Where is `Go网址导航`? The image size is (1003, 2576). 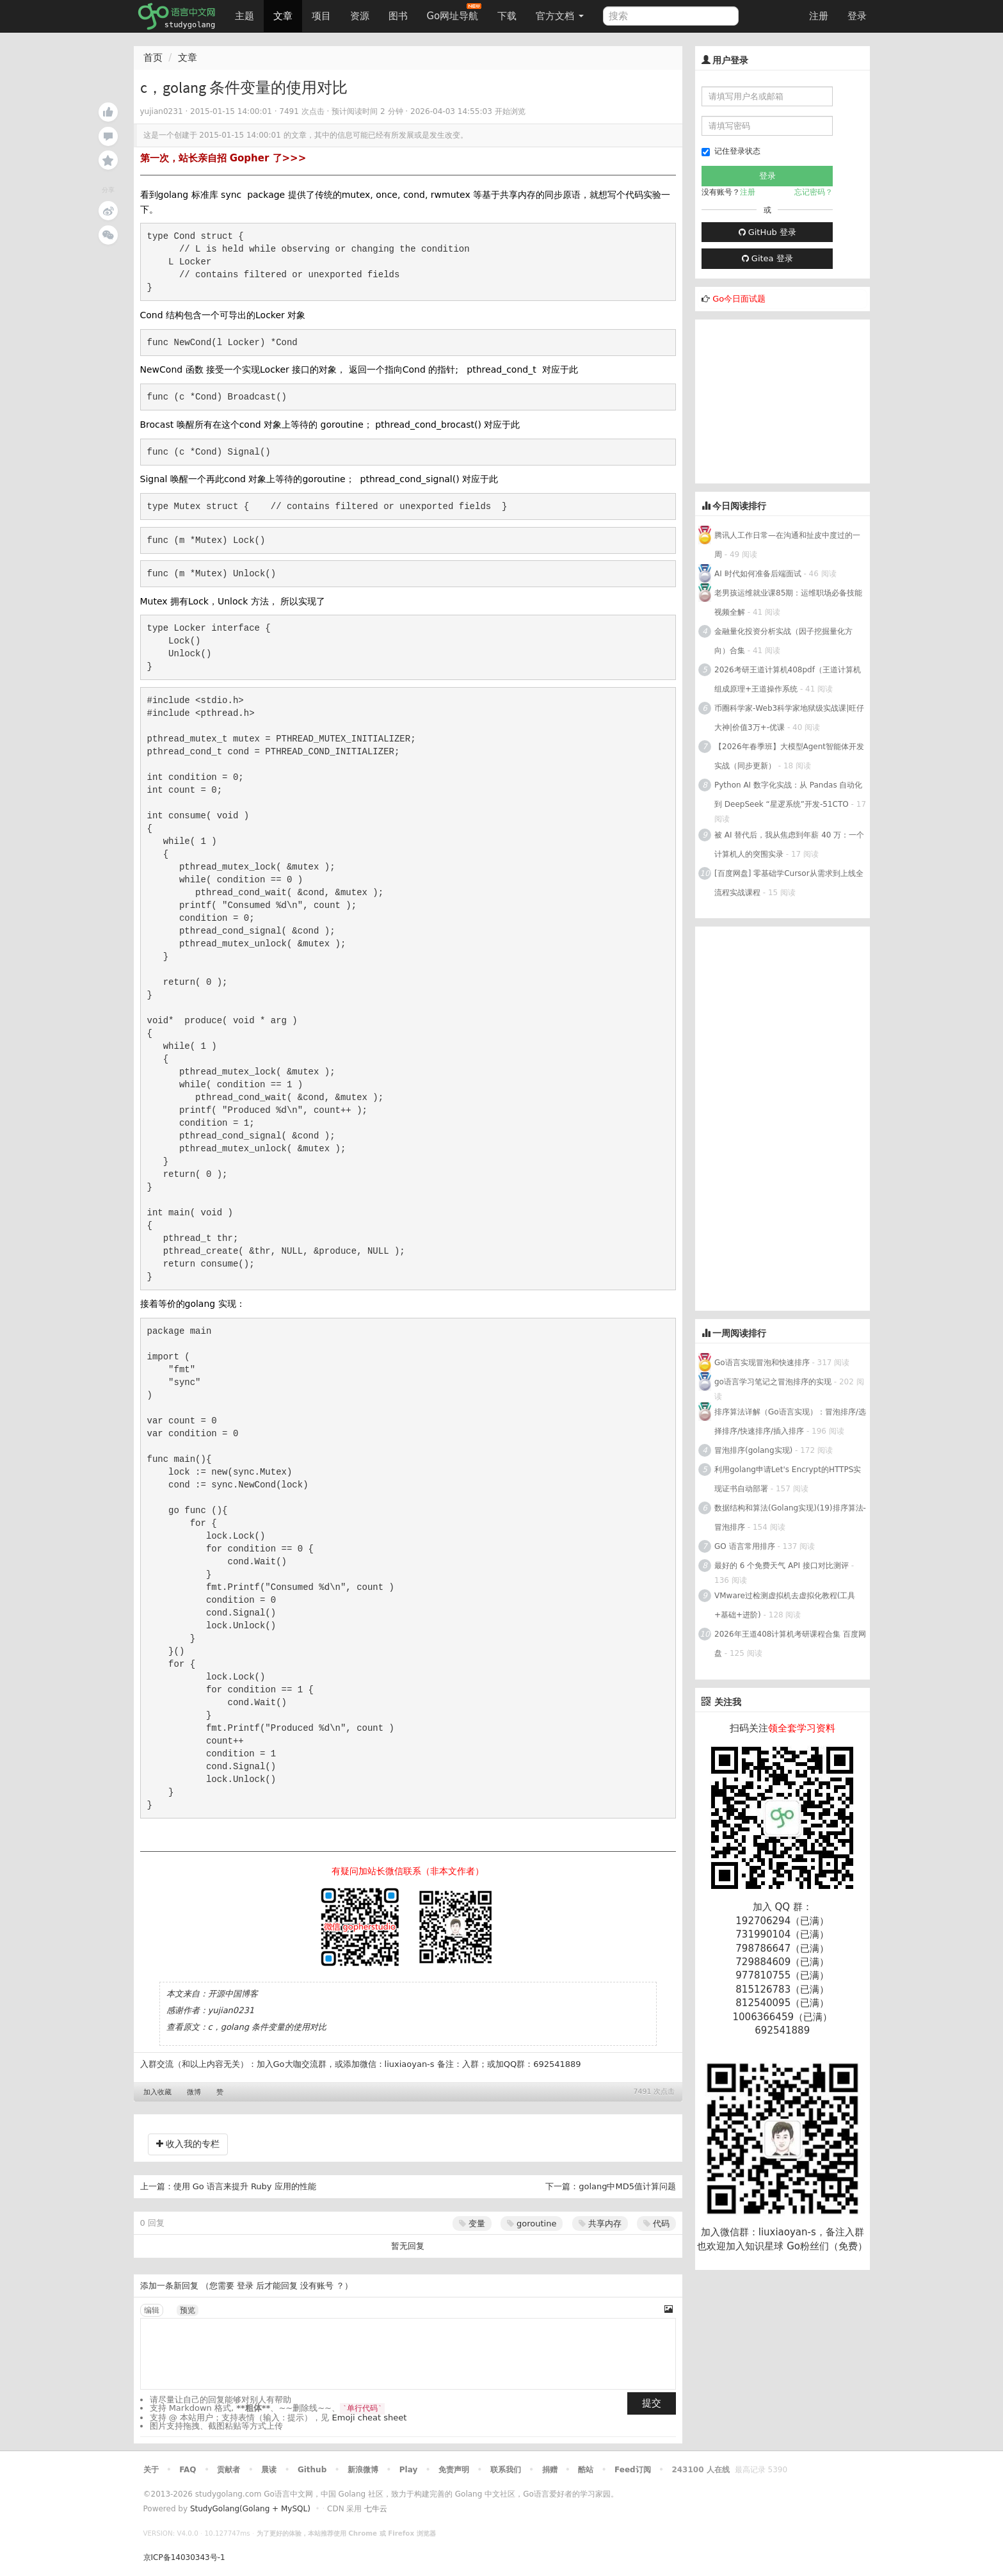
Go网址导航 is located at coordinates (454, 12).